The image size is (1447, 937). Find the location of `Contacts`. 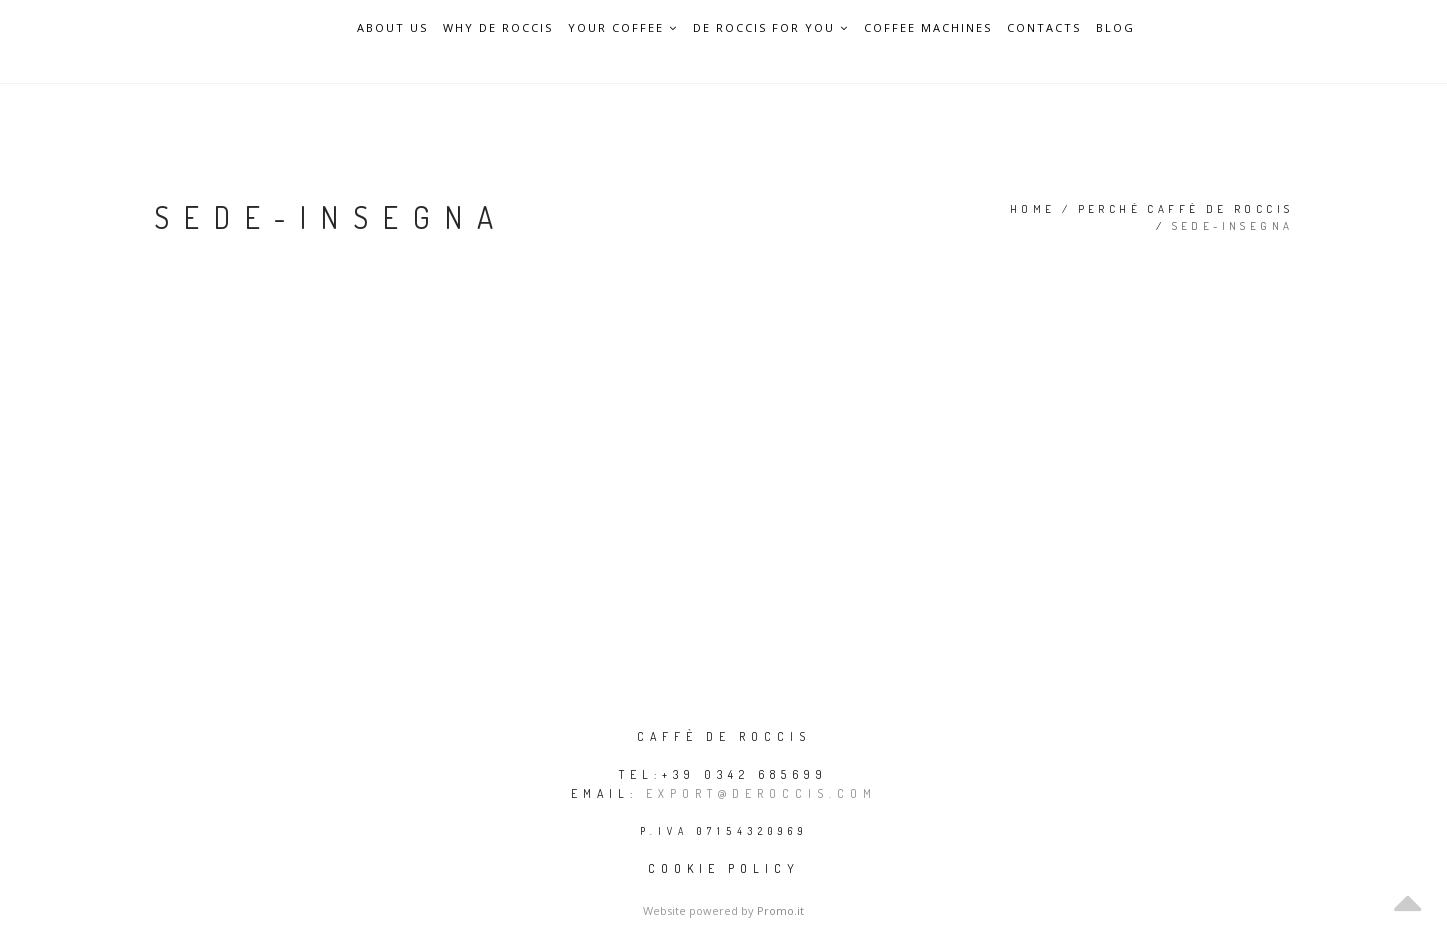

Contacts is located at coordinates (1044, 28).